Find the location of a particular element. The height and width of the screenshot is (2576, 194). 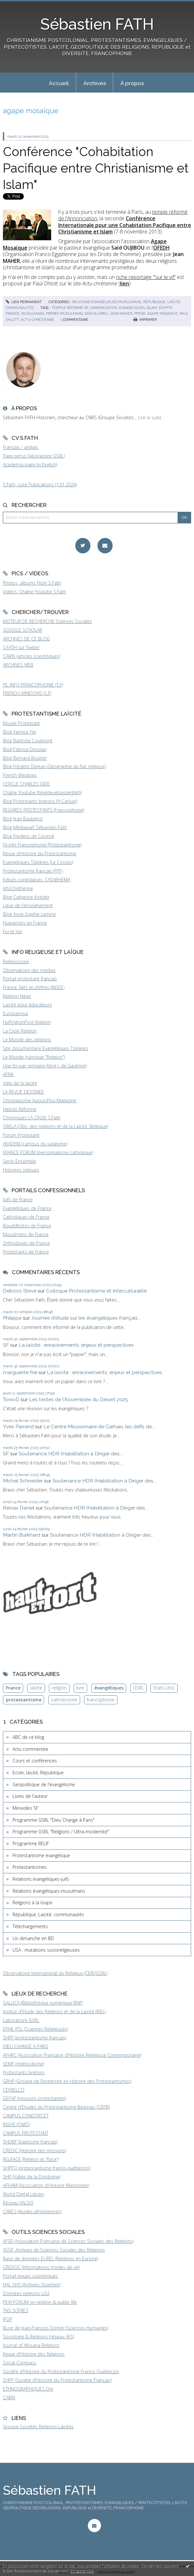

Réseau VALDO is located at coordinates (18, 2203).